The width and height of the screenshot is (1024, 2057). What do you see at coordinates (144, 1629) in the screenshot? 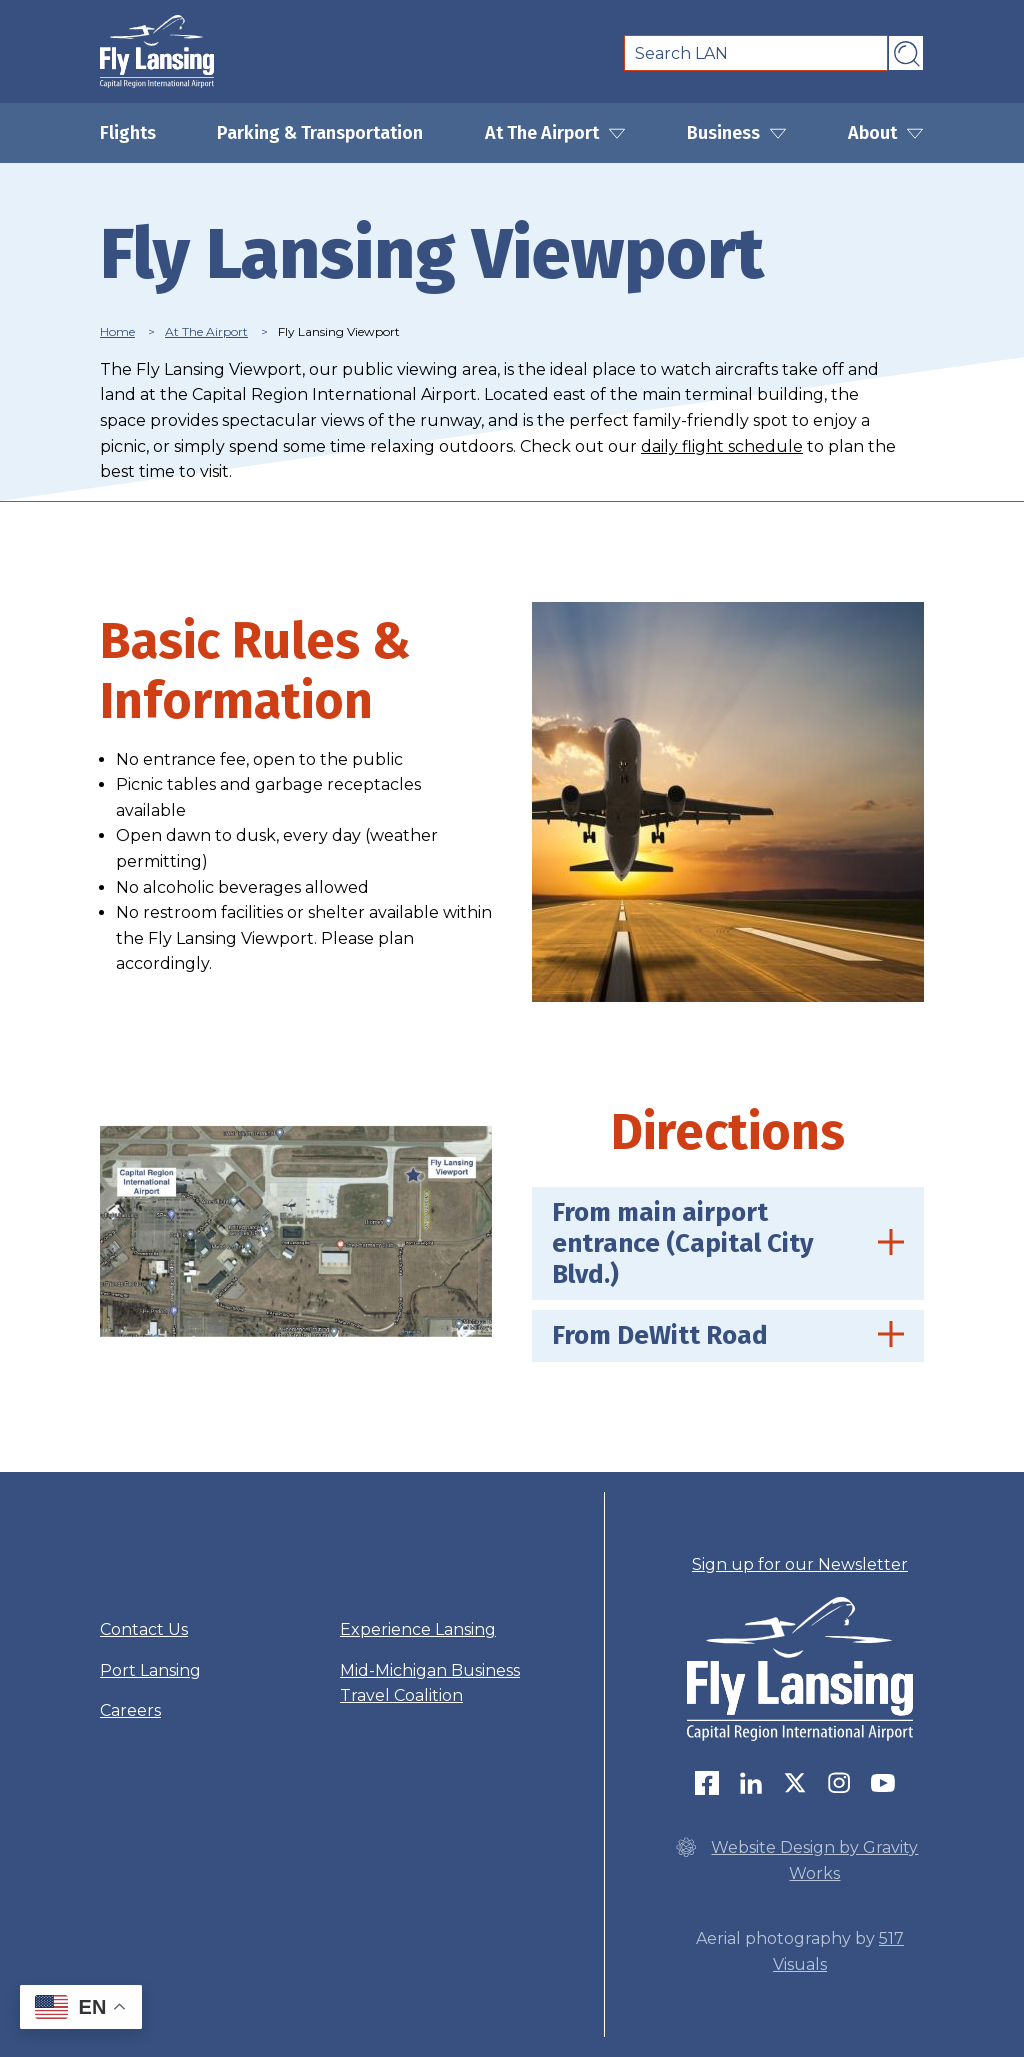
I see `Contact Us` at bounding box center [144, 1629].